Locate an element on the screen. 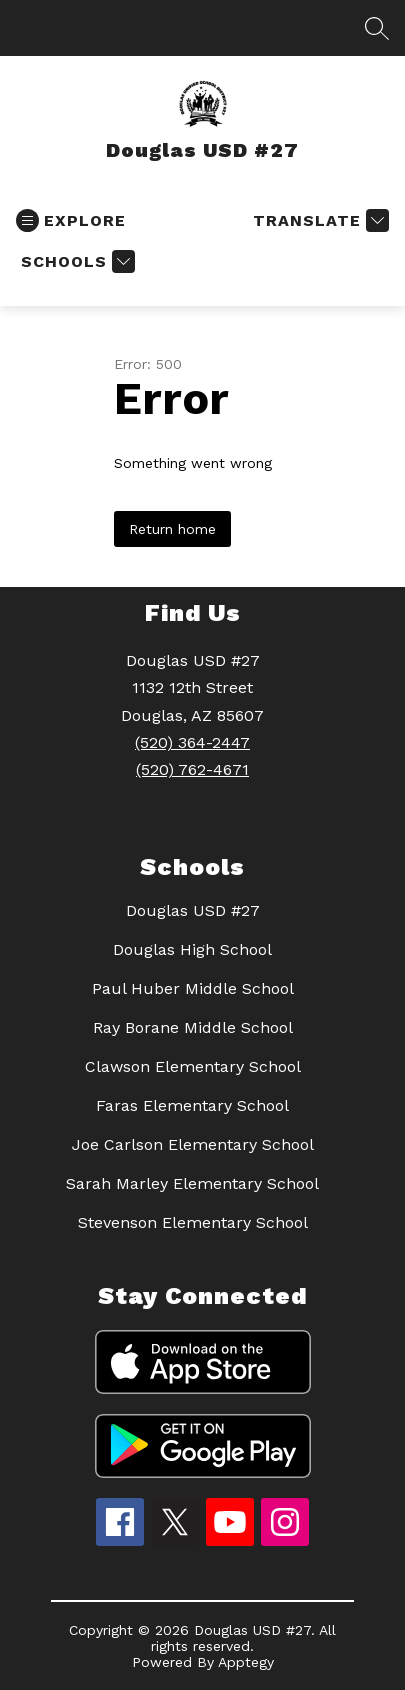  Faras Elementary School is located at coordinates (192, 1105).